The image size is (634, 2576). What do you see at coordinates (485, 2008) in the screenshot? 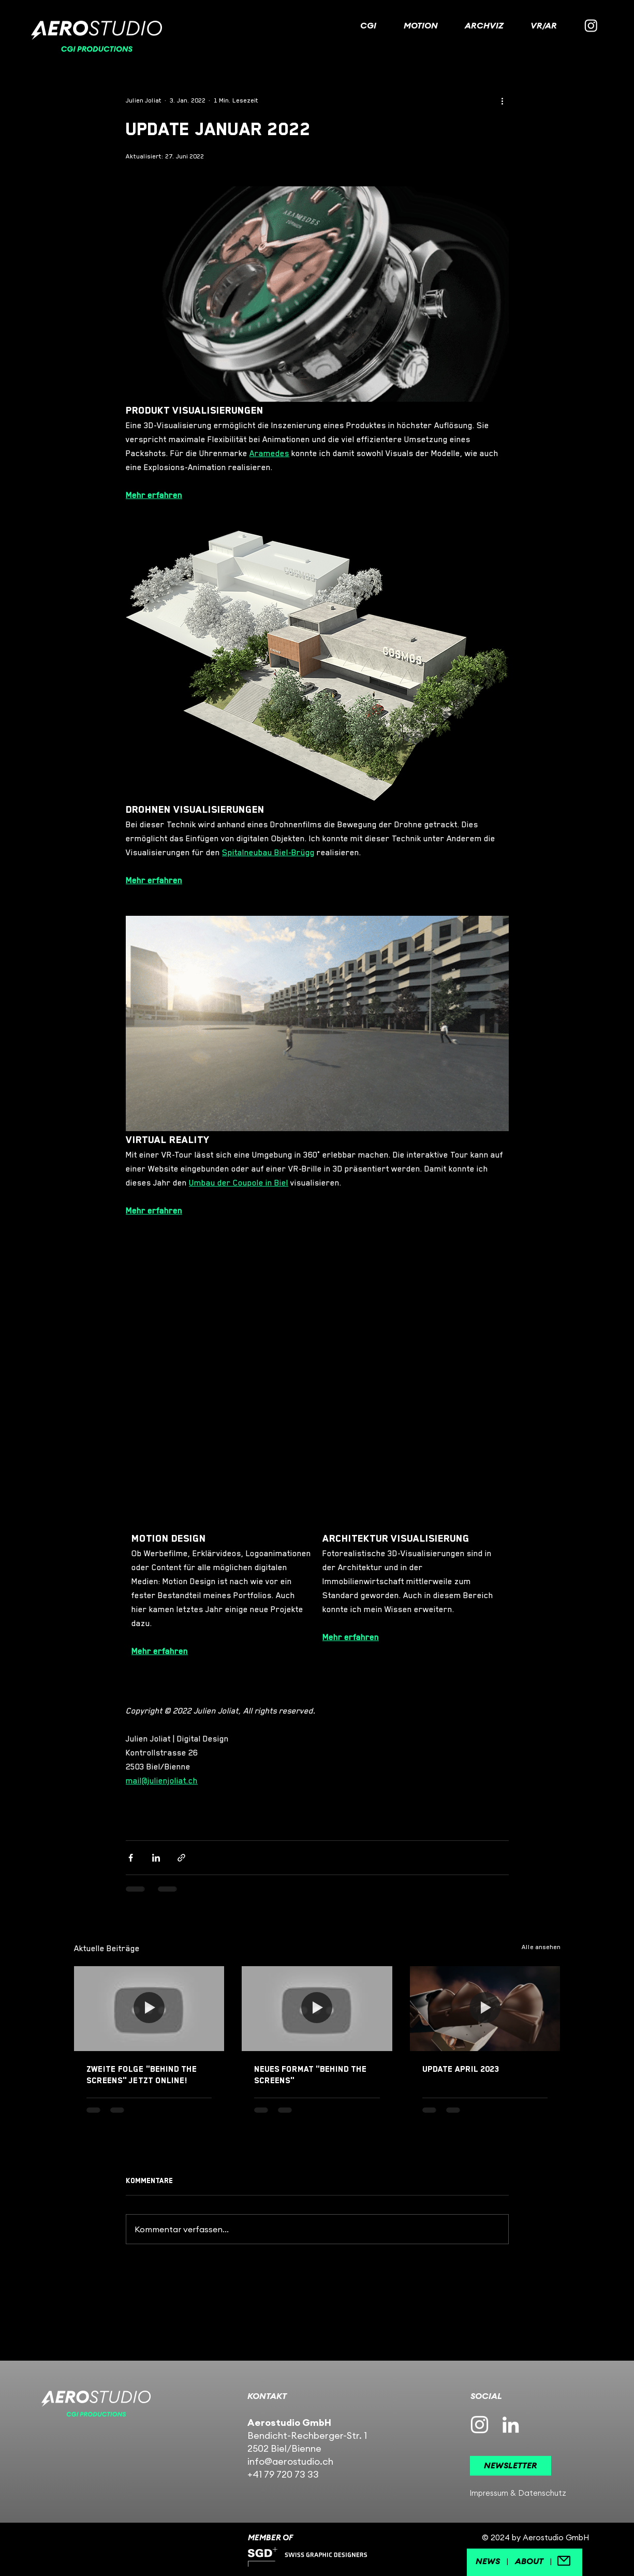
I see `[Update APRIL 2023]` at bounding box center [485, 2008].